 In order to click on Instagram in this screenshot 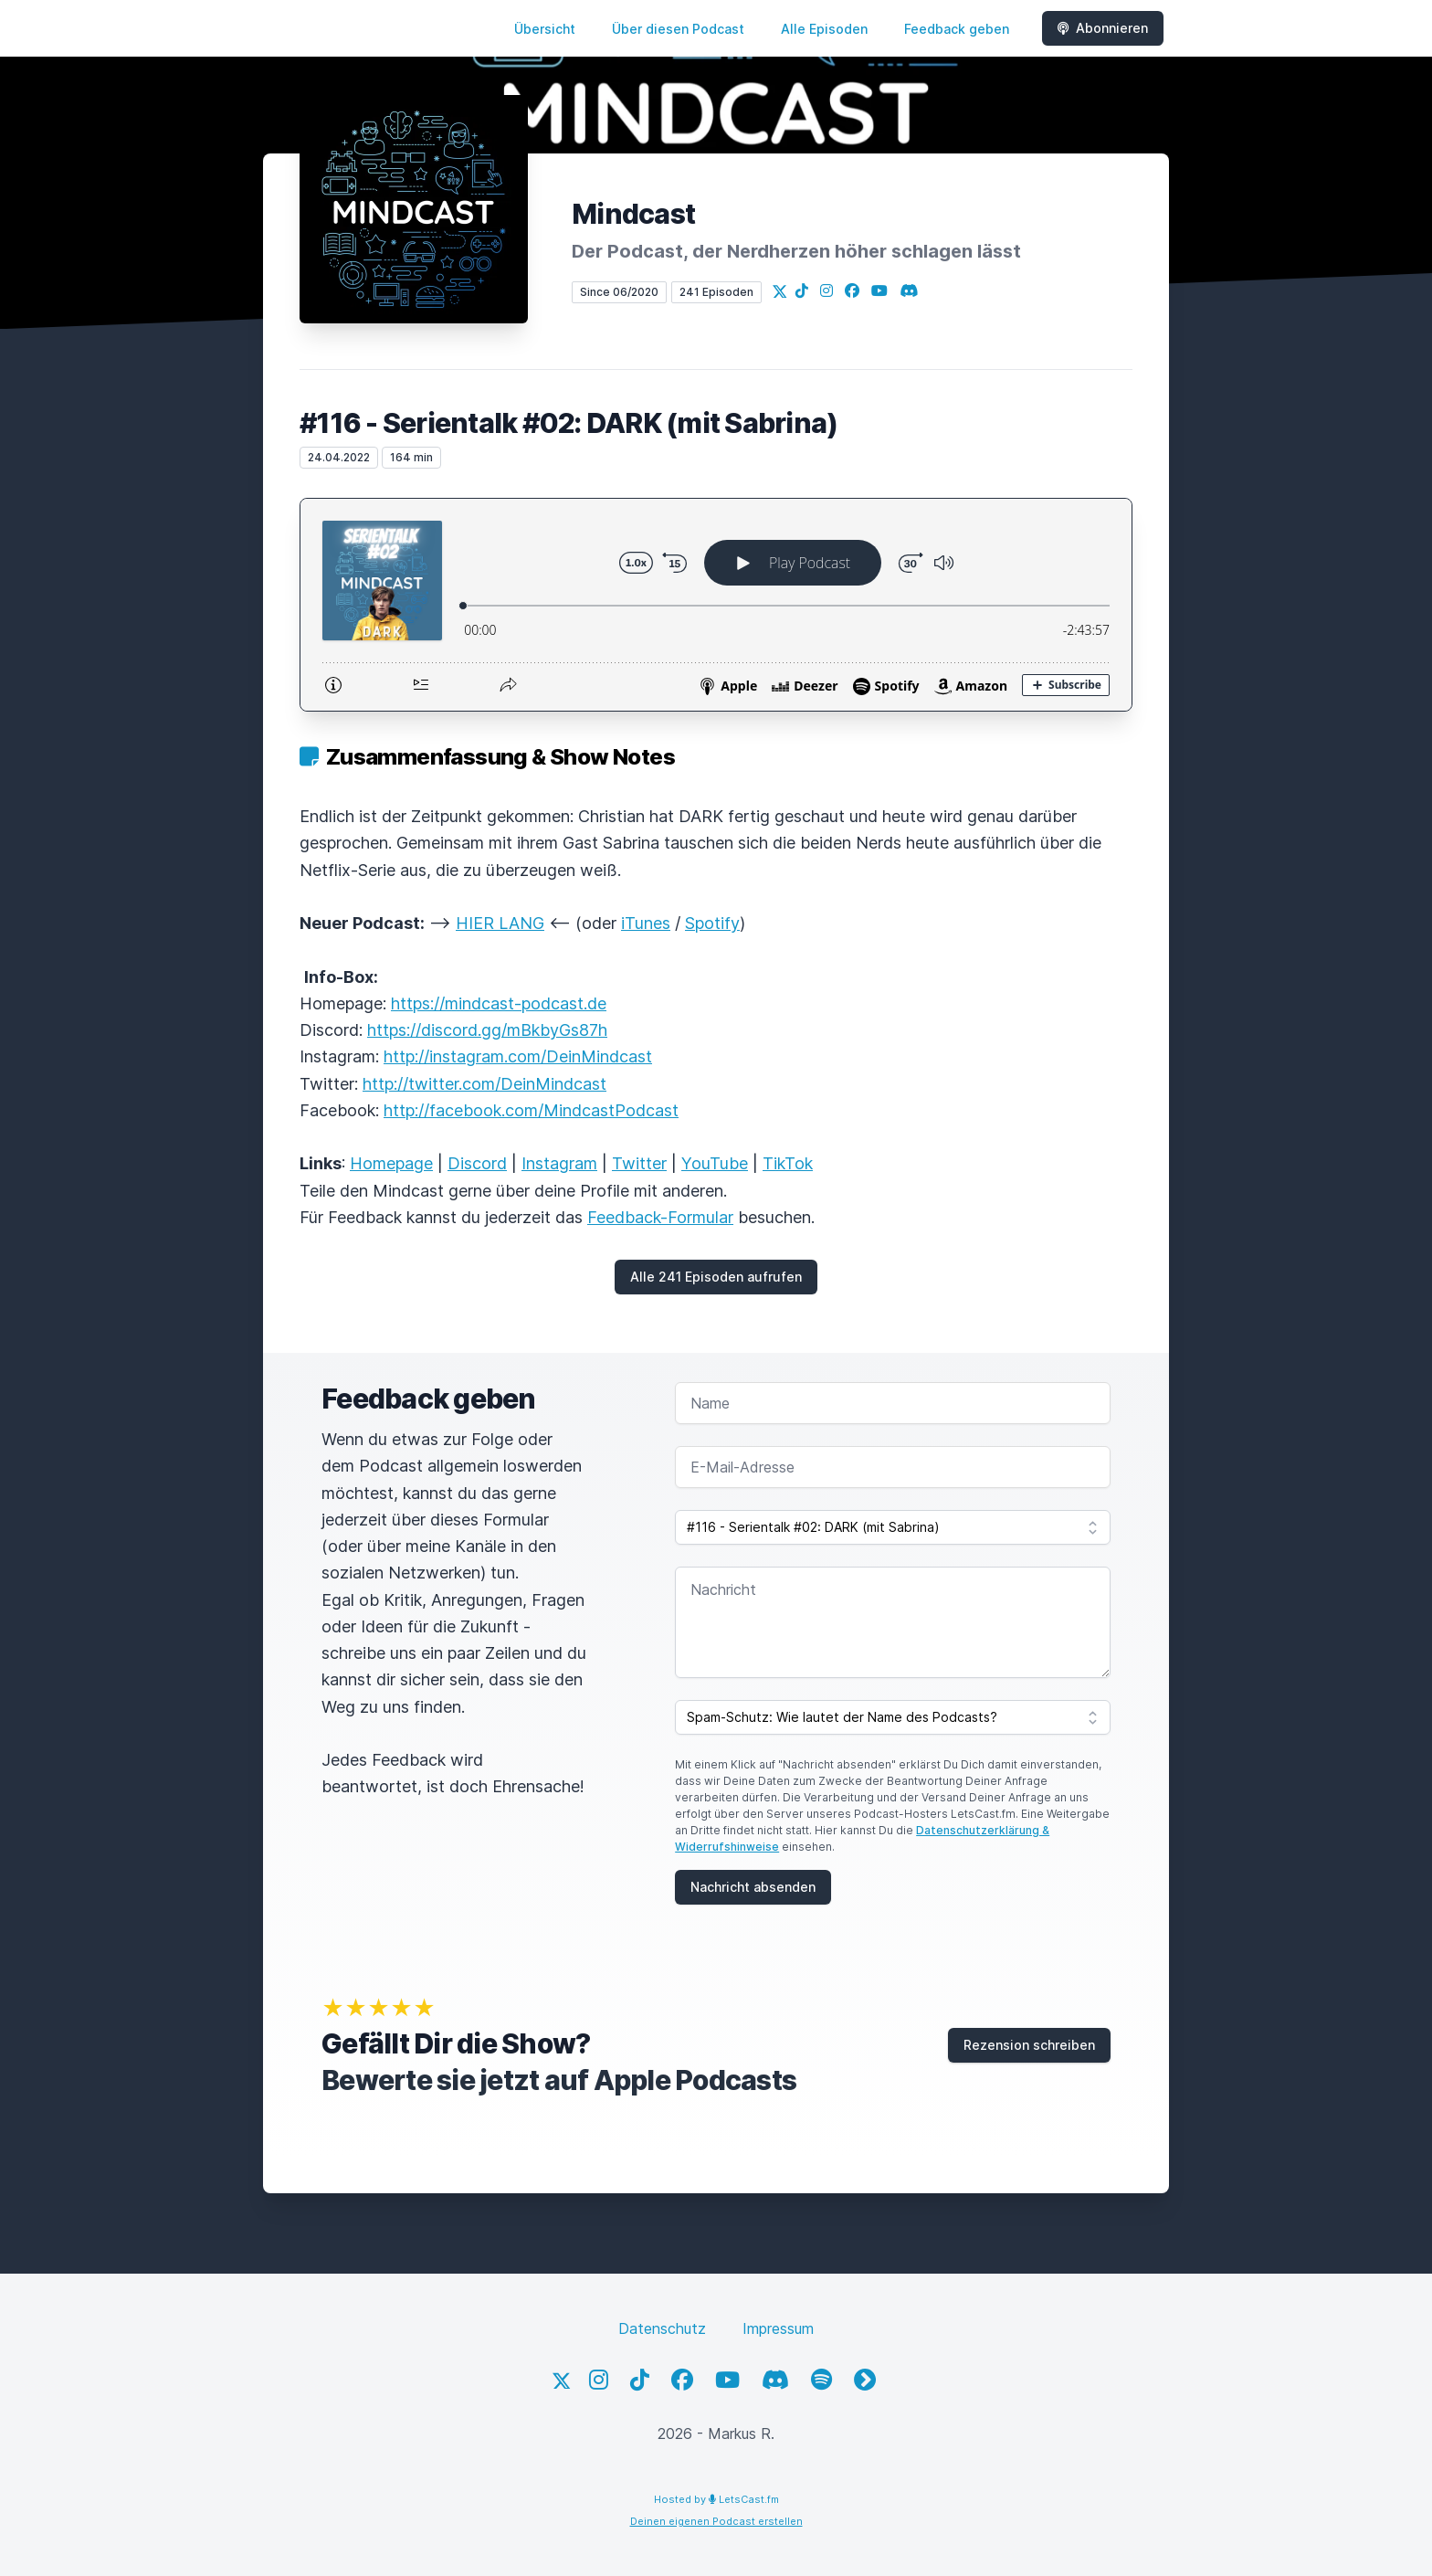, I will do `click(559, 1163)`.